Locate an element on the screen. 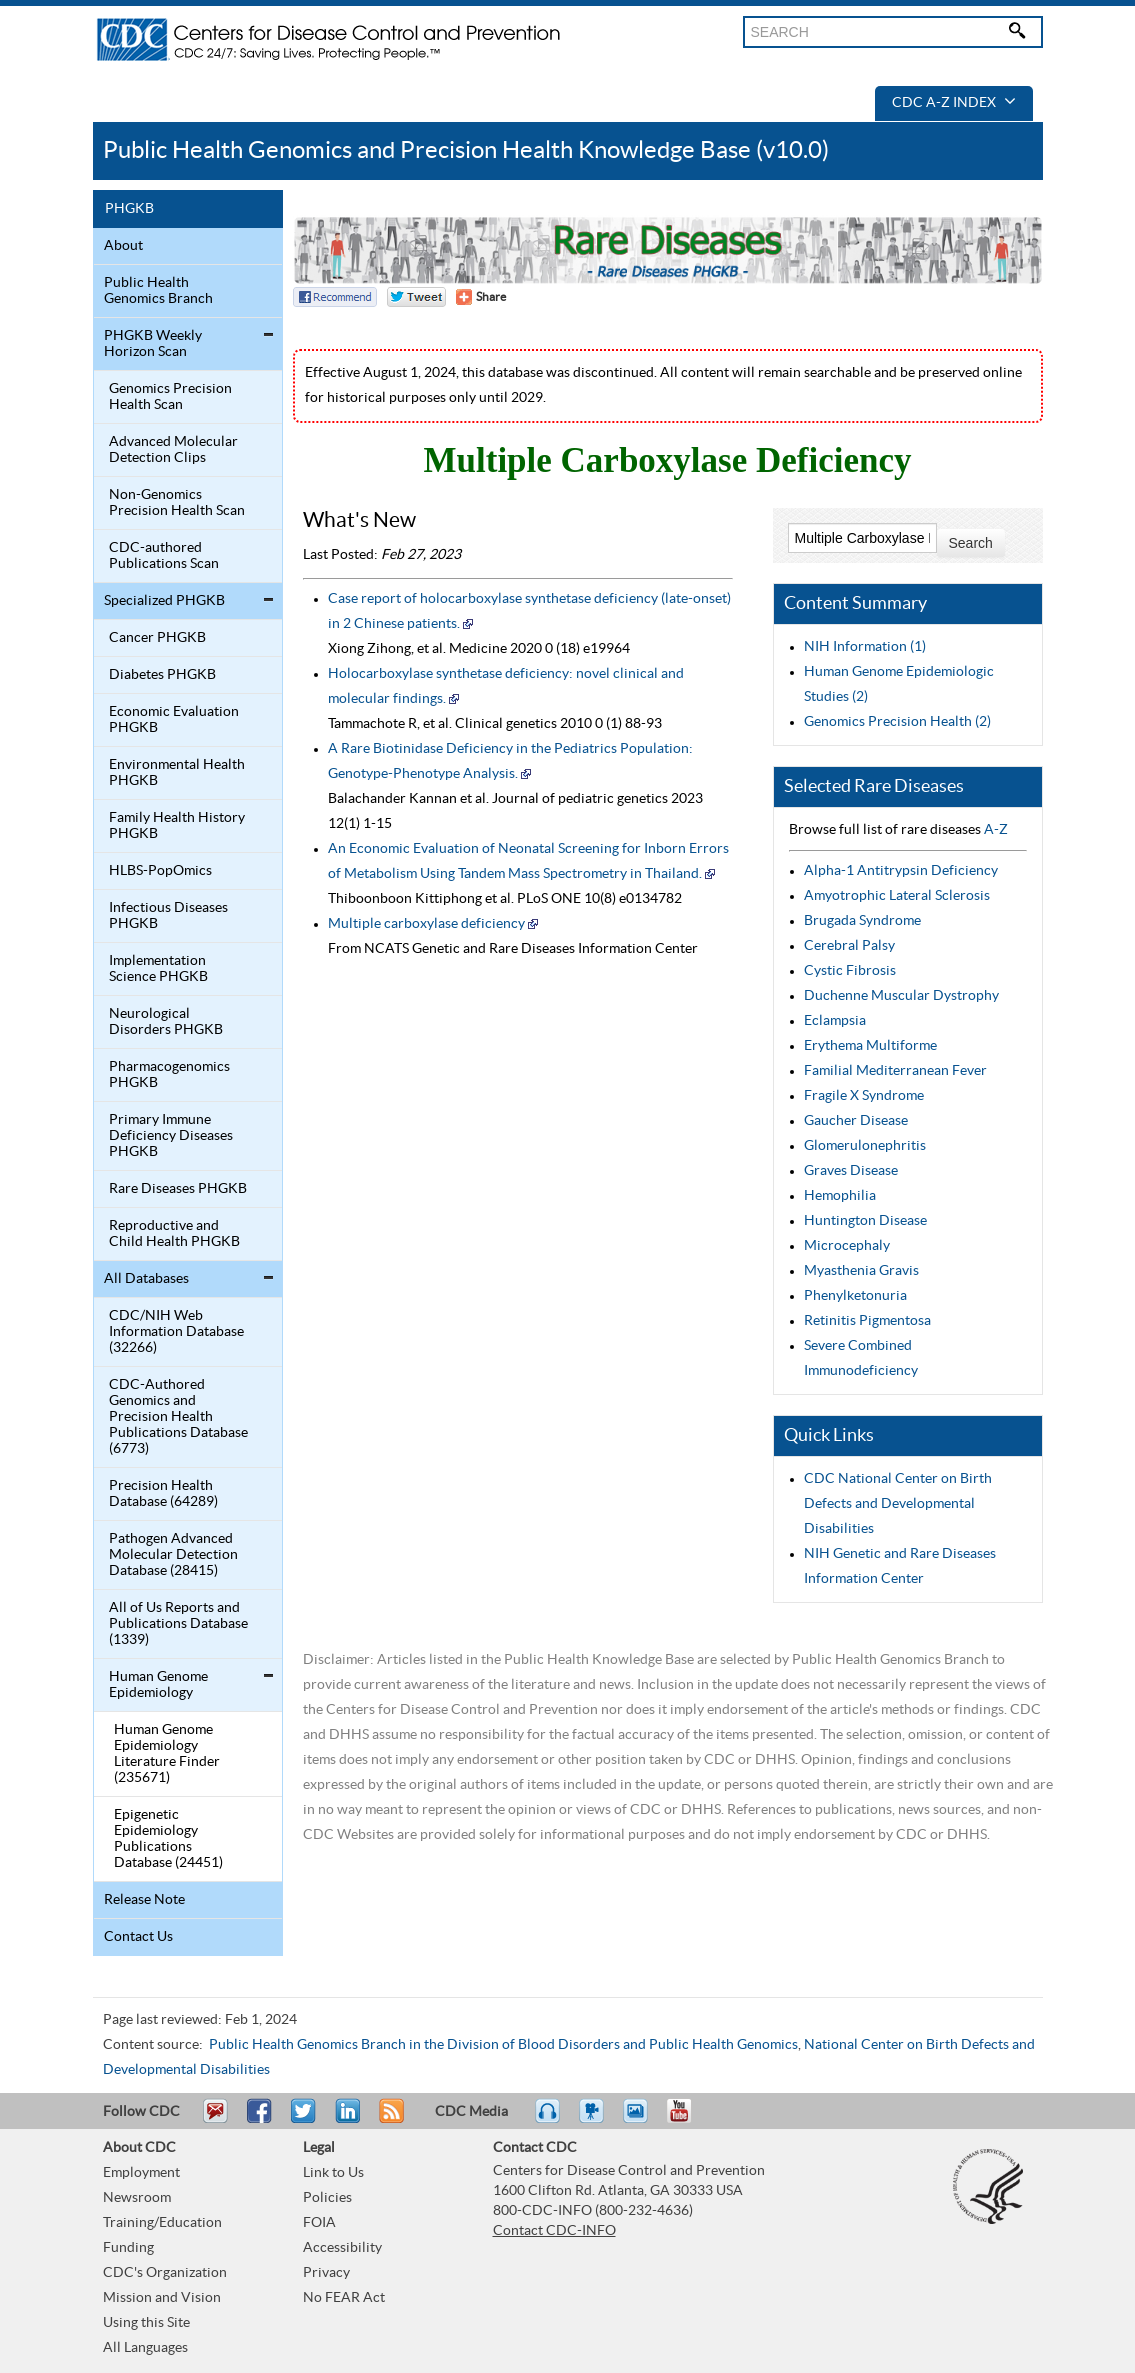 The height and width of the screenshot is (2373, 1135). Employment is located at coordinates (141, 2173).